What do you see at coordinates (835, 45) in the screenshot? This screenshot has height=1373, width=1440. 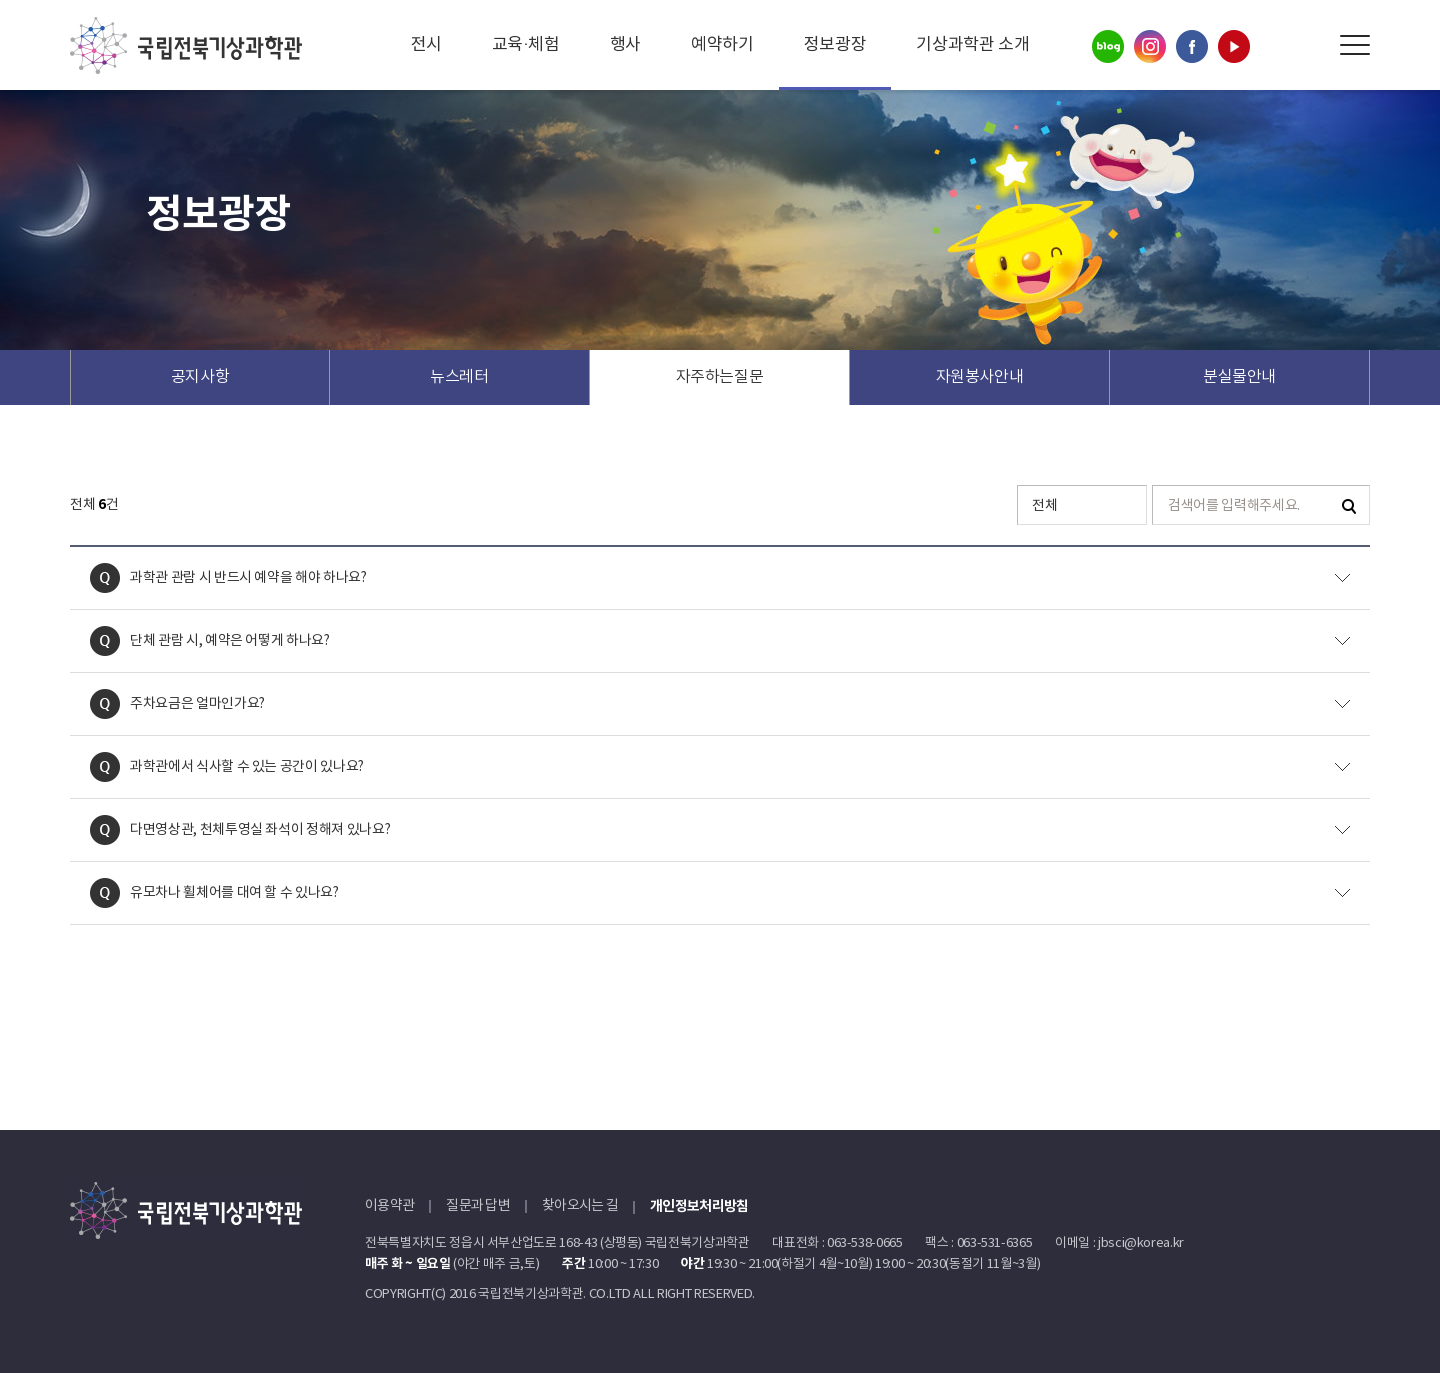 I see `정보광장` at bounding box center [835, 45].